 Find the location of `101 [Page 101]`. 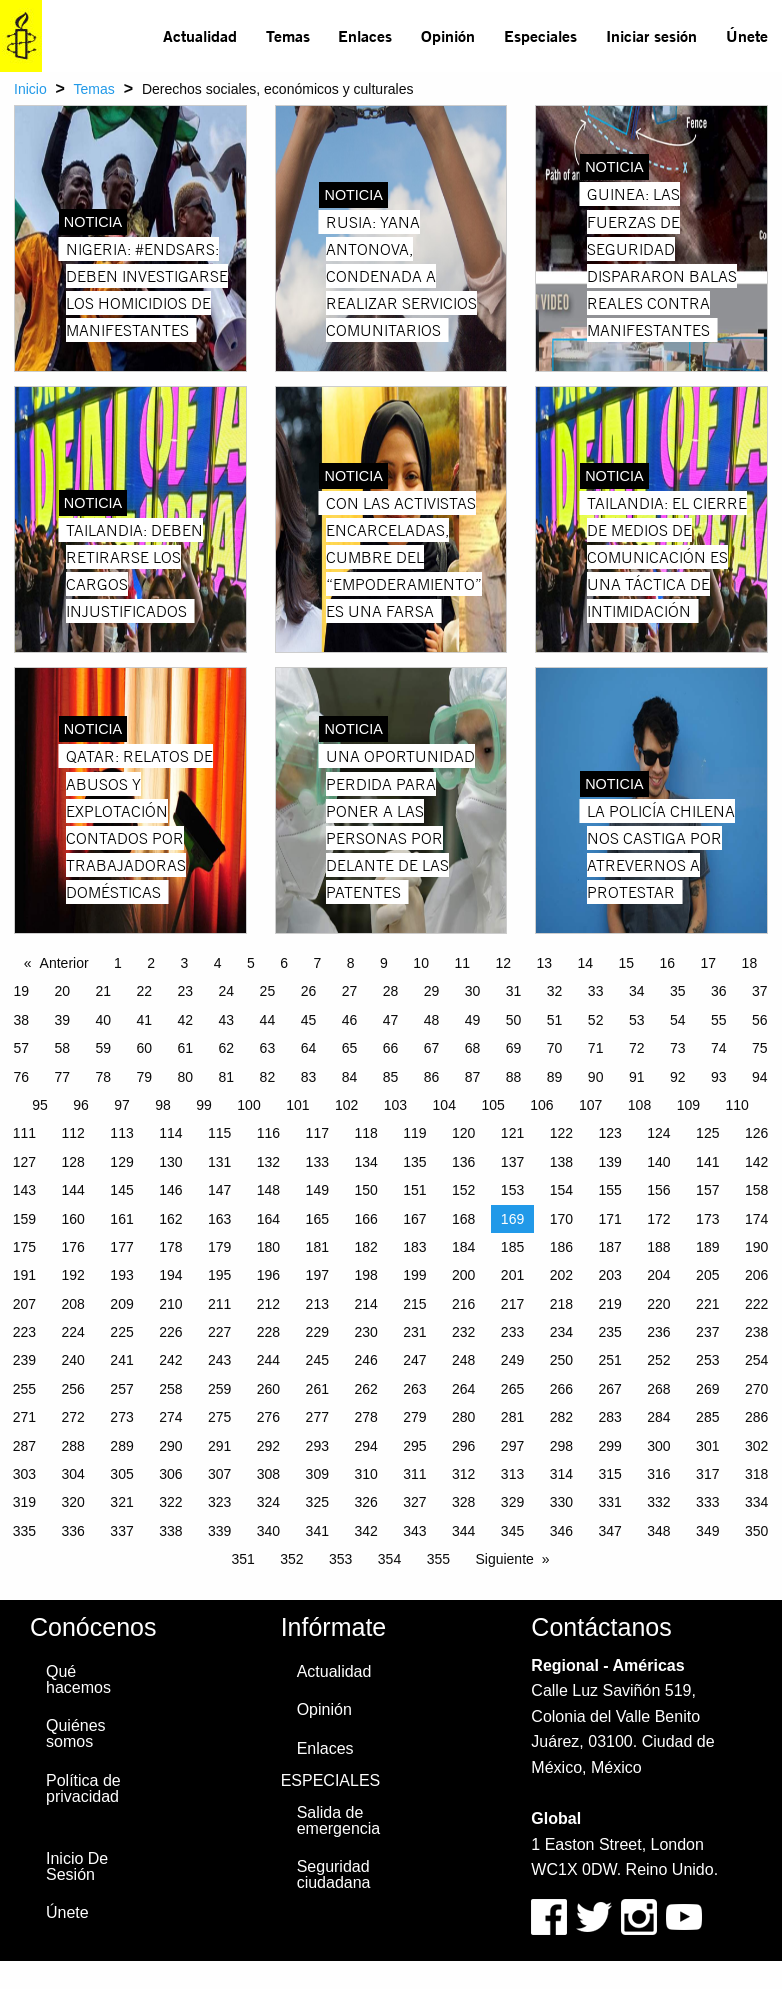

101 [Page 101] is located at coordinates (297, 1105).